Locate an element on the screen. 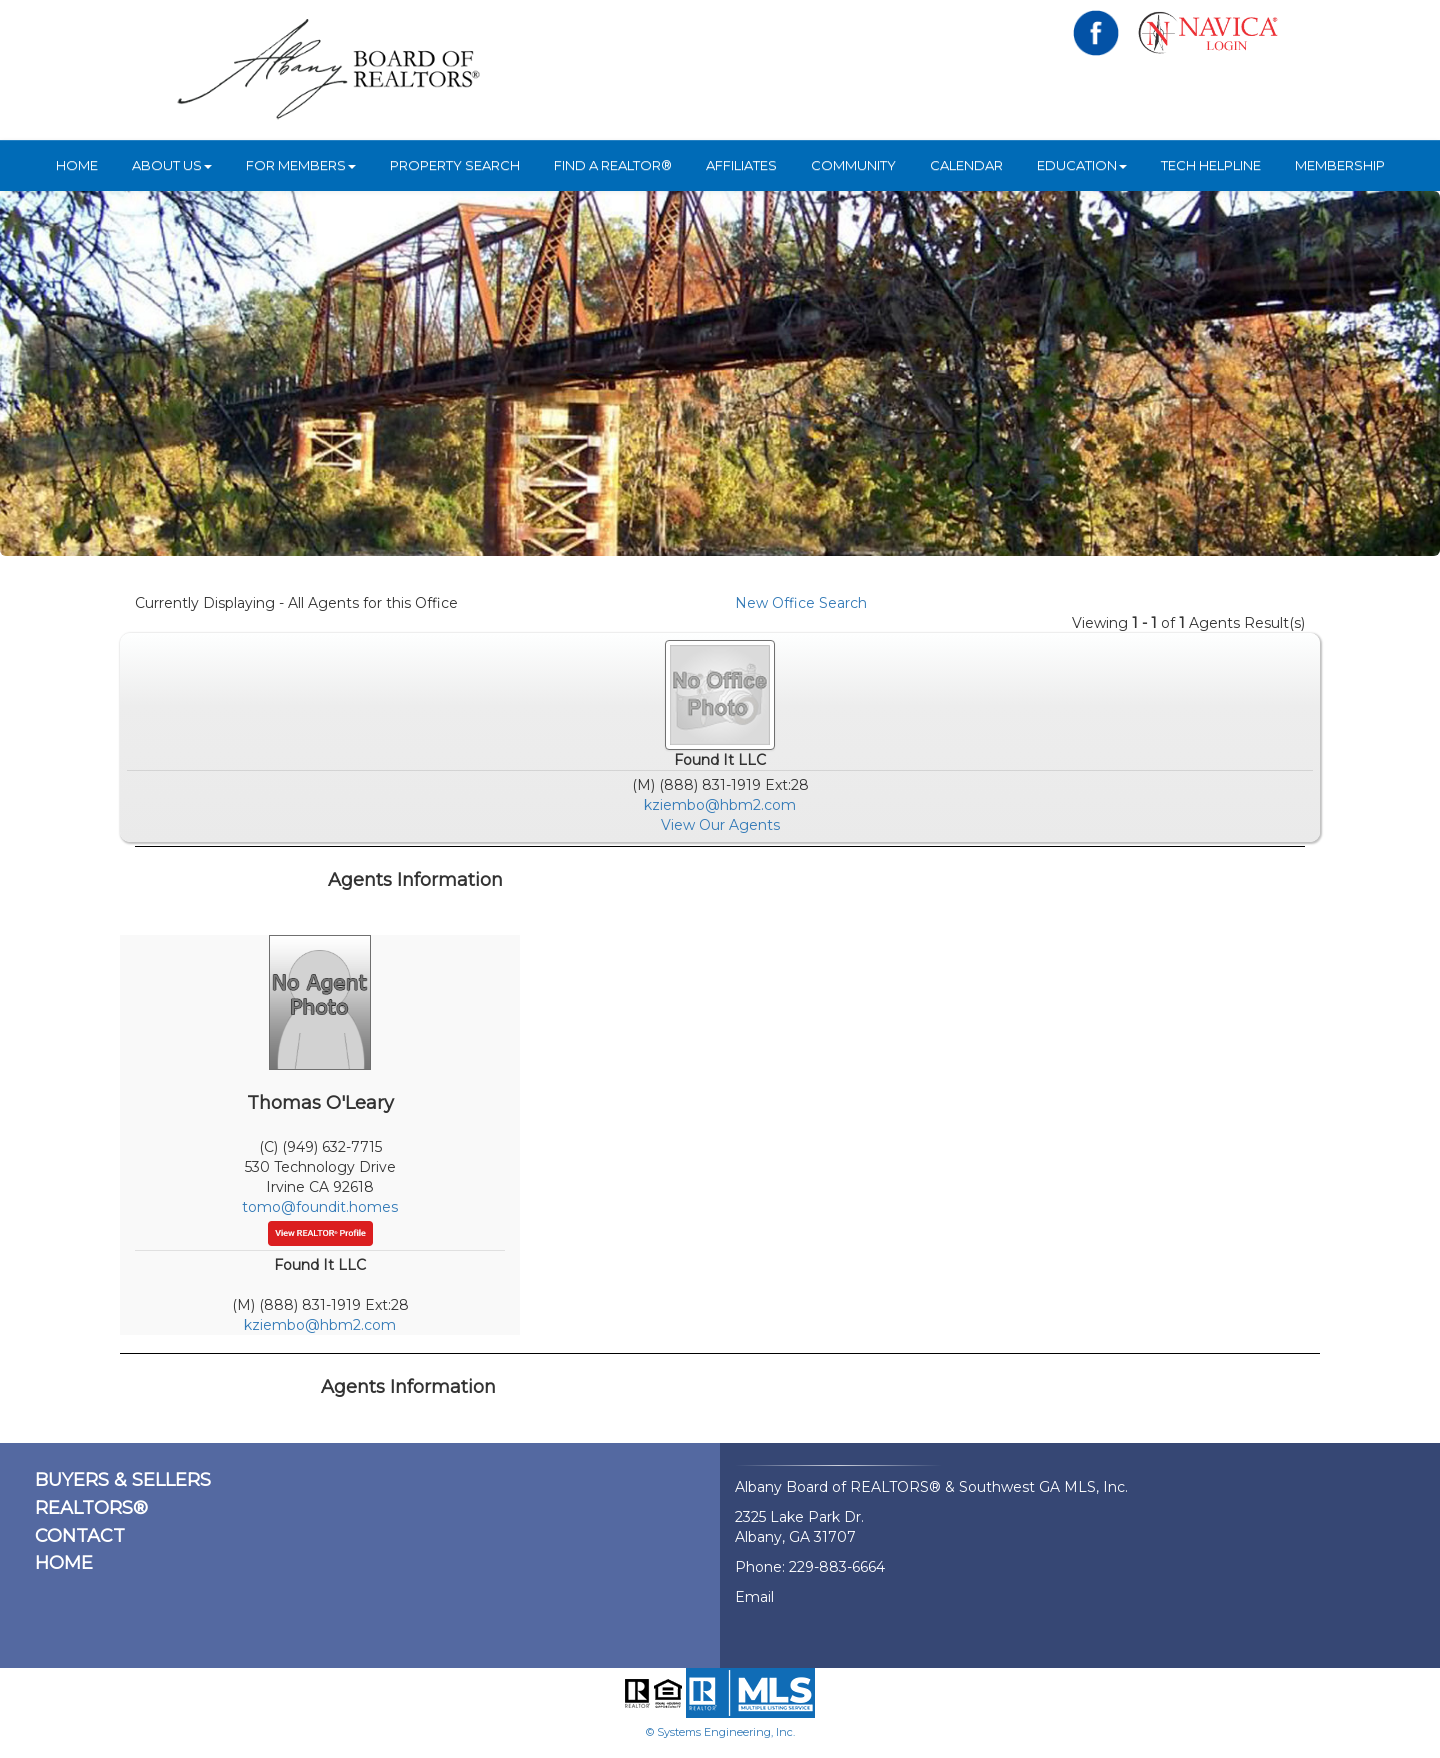 This screenshot has height=1758, width=1440. CONTACT is located at coordinates (80, 1536).